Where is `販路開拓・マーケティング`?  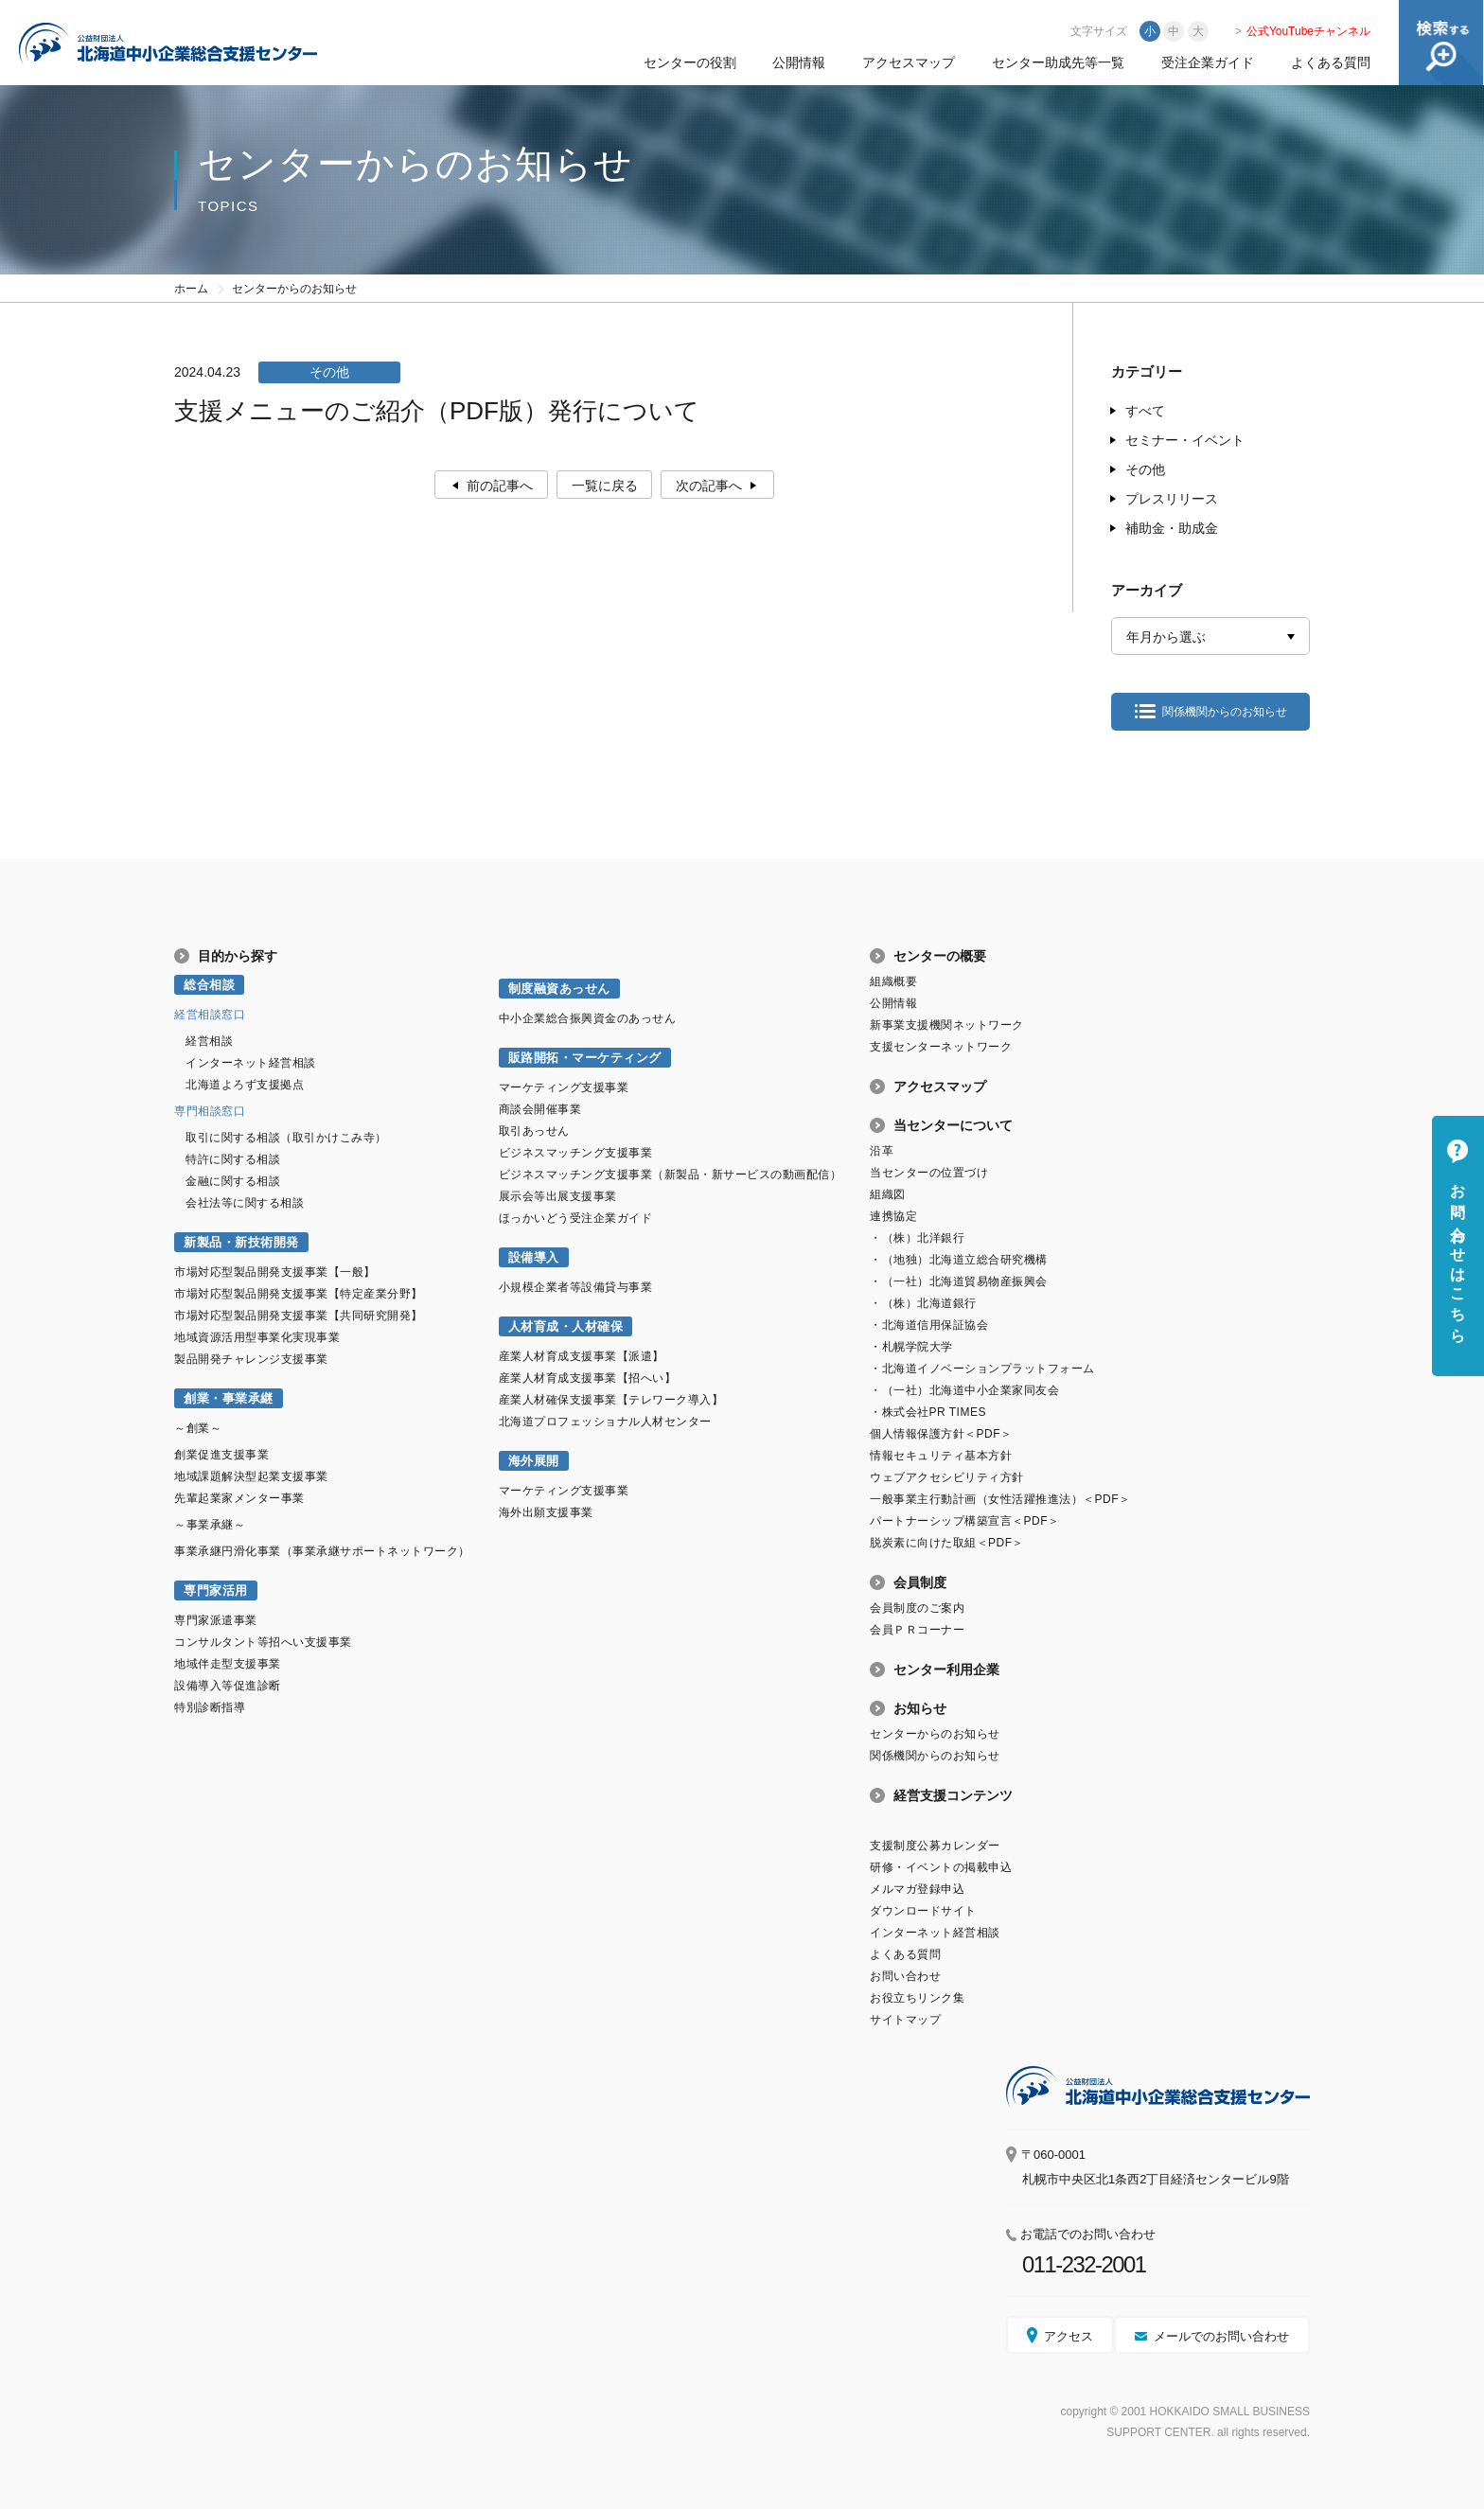 販路開拓・マーケティング is located at coordinates (585, 1058).